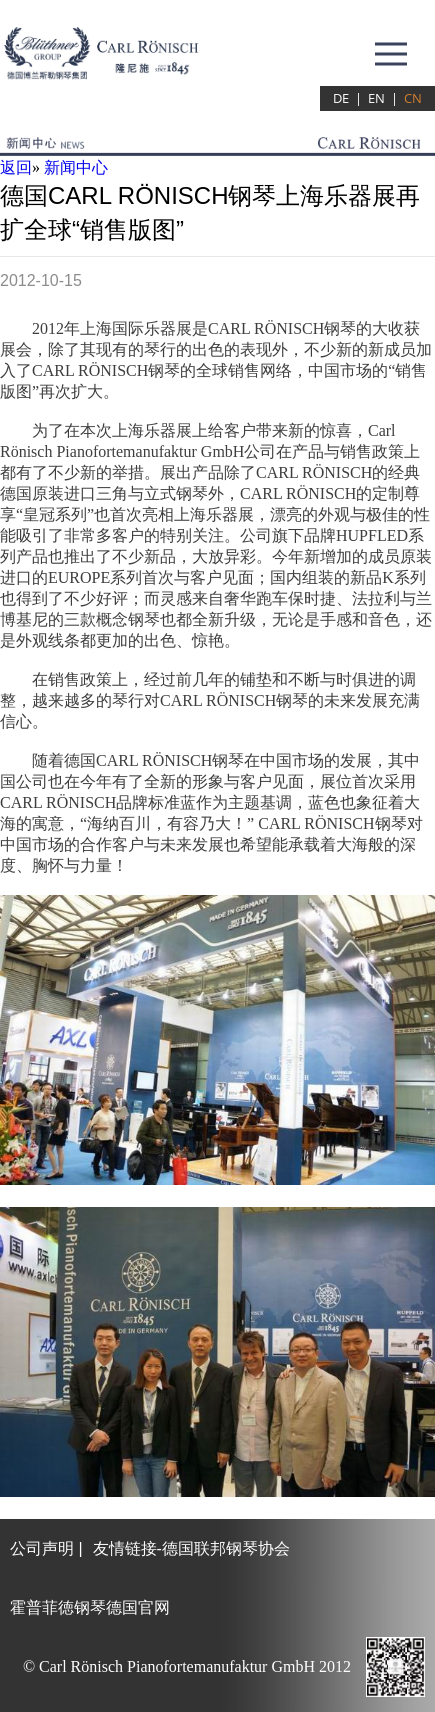 This screenshot has height=1712, width=435. Describe the element at coordinates (191, 1548) in the screenshot. I see `友情链接-德国联邦钢琴协会` at that location.